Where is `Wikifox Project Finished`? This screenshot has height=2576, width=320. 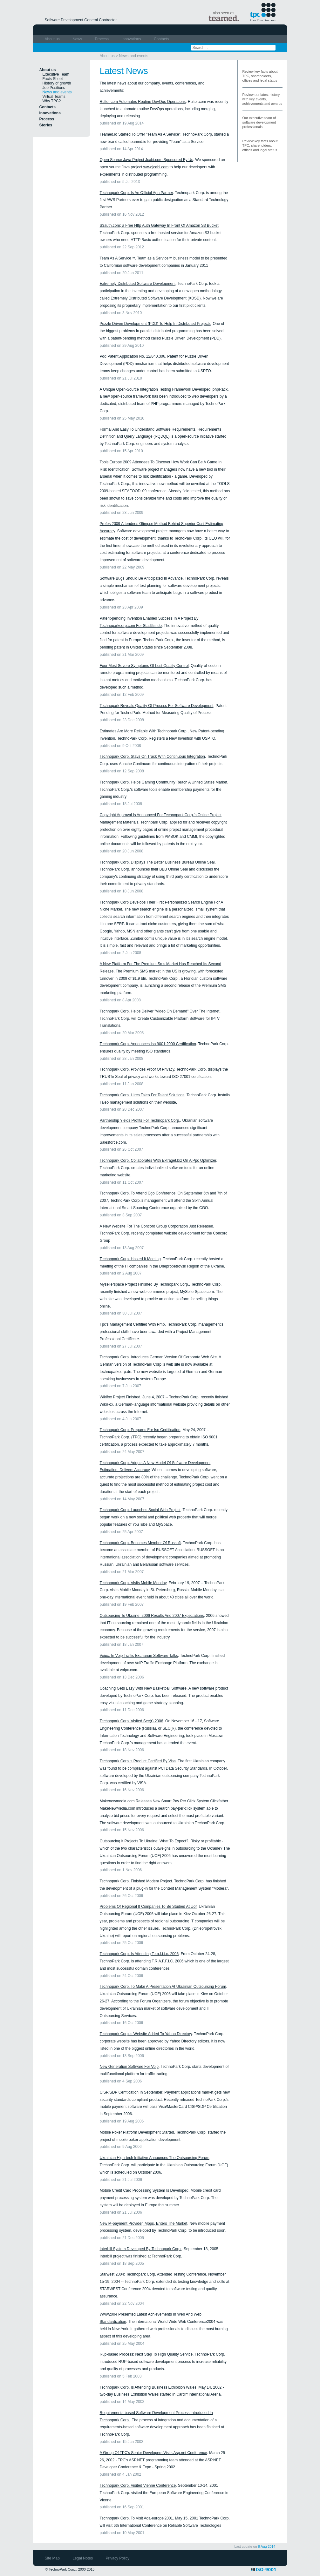 Wikifox Project Finished is located at coordinates (120, 1397).